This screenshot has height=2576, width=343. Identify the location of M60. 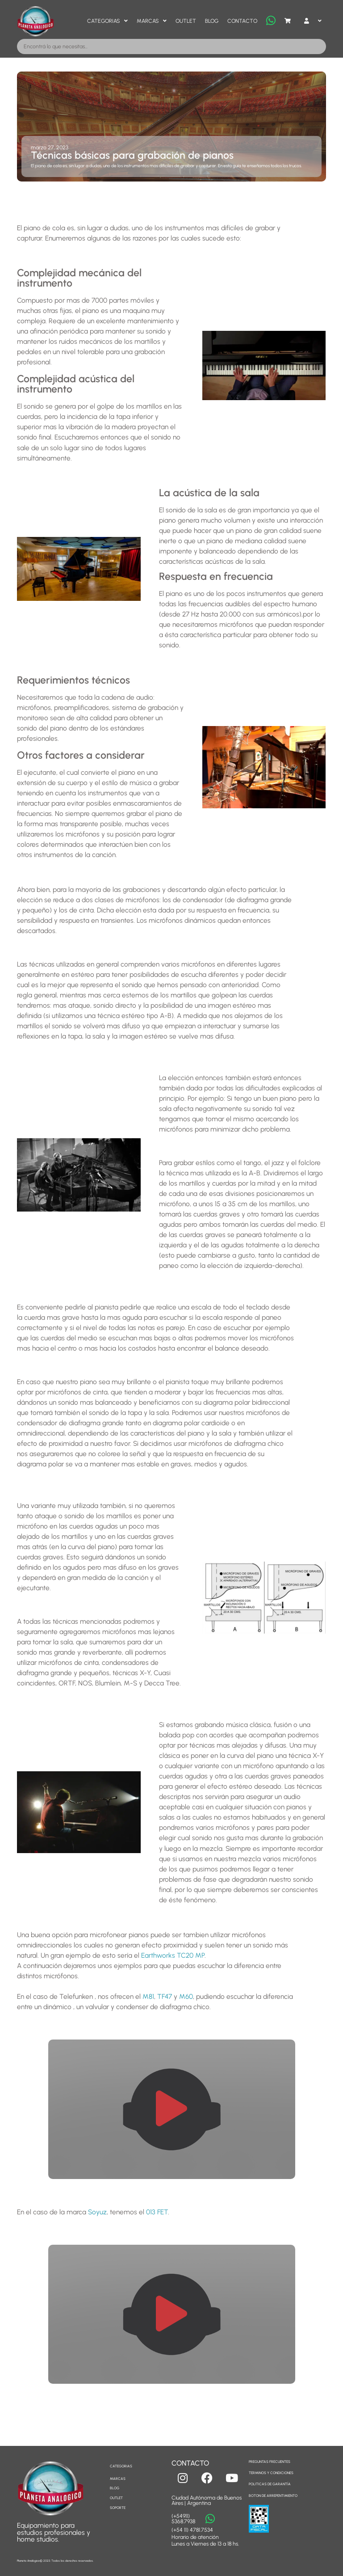
(186, 1996).